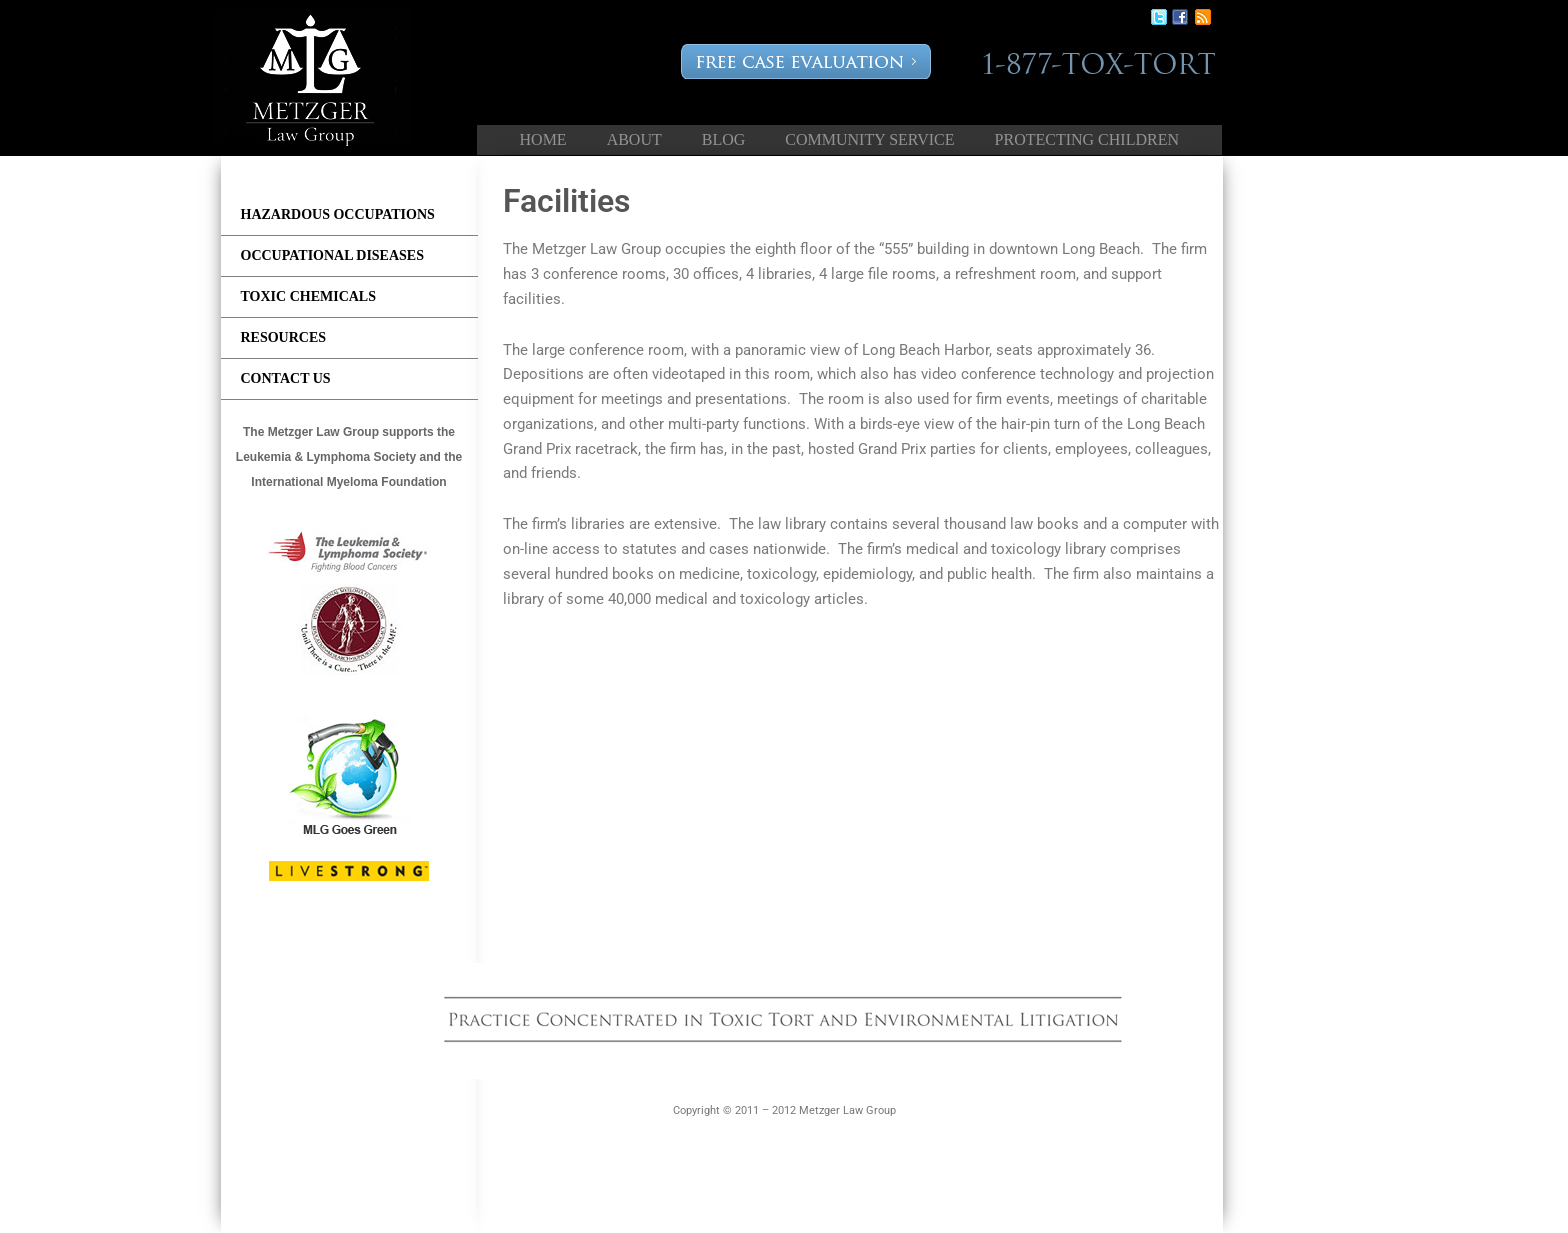  What do you see at coordinates (338, 214) in the screenshot?
I see `Hazardous Occupations` at bounding box center [338, 214].